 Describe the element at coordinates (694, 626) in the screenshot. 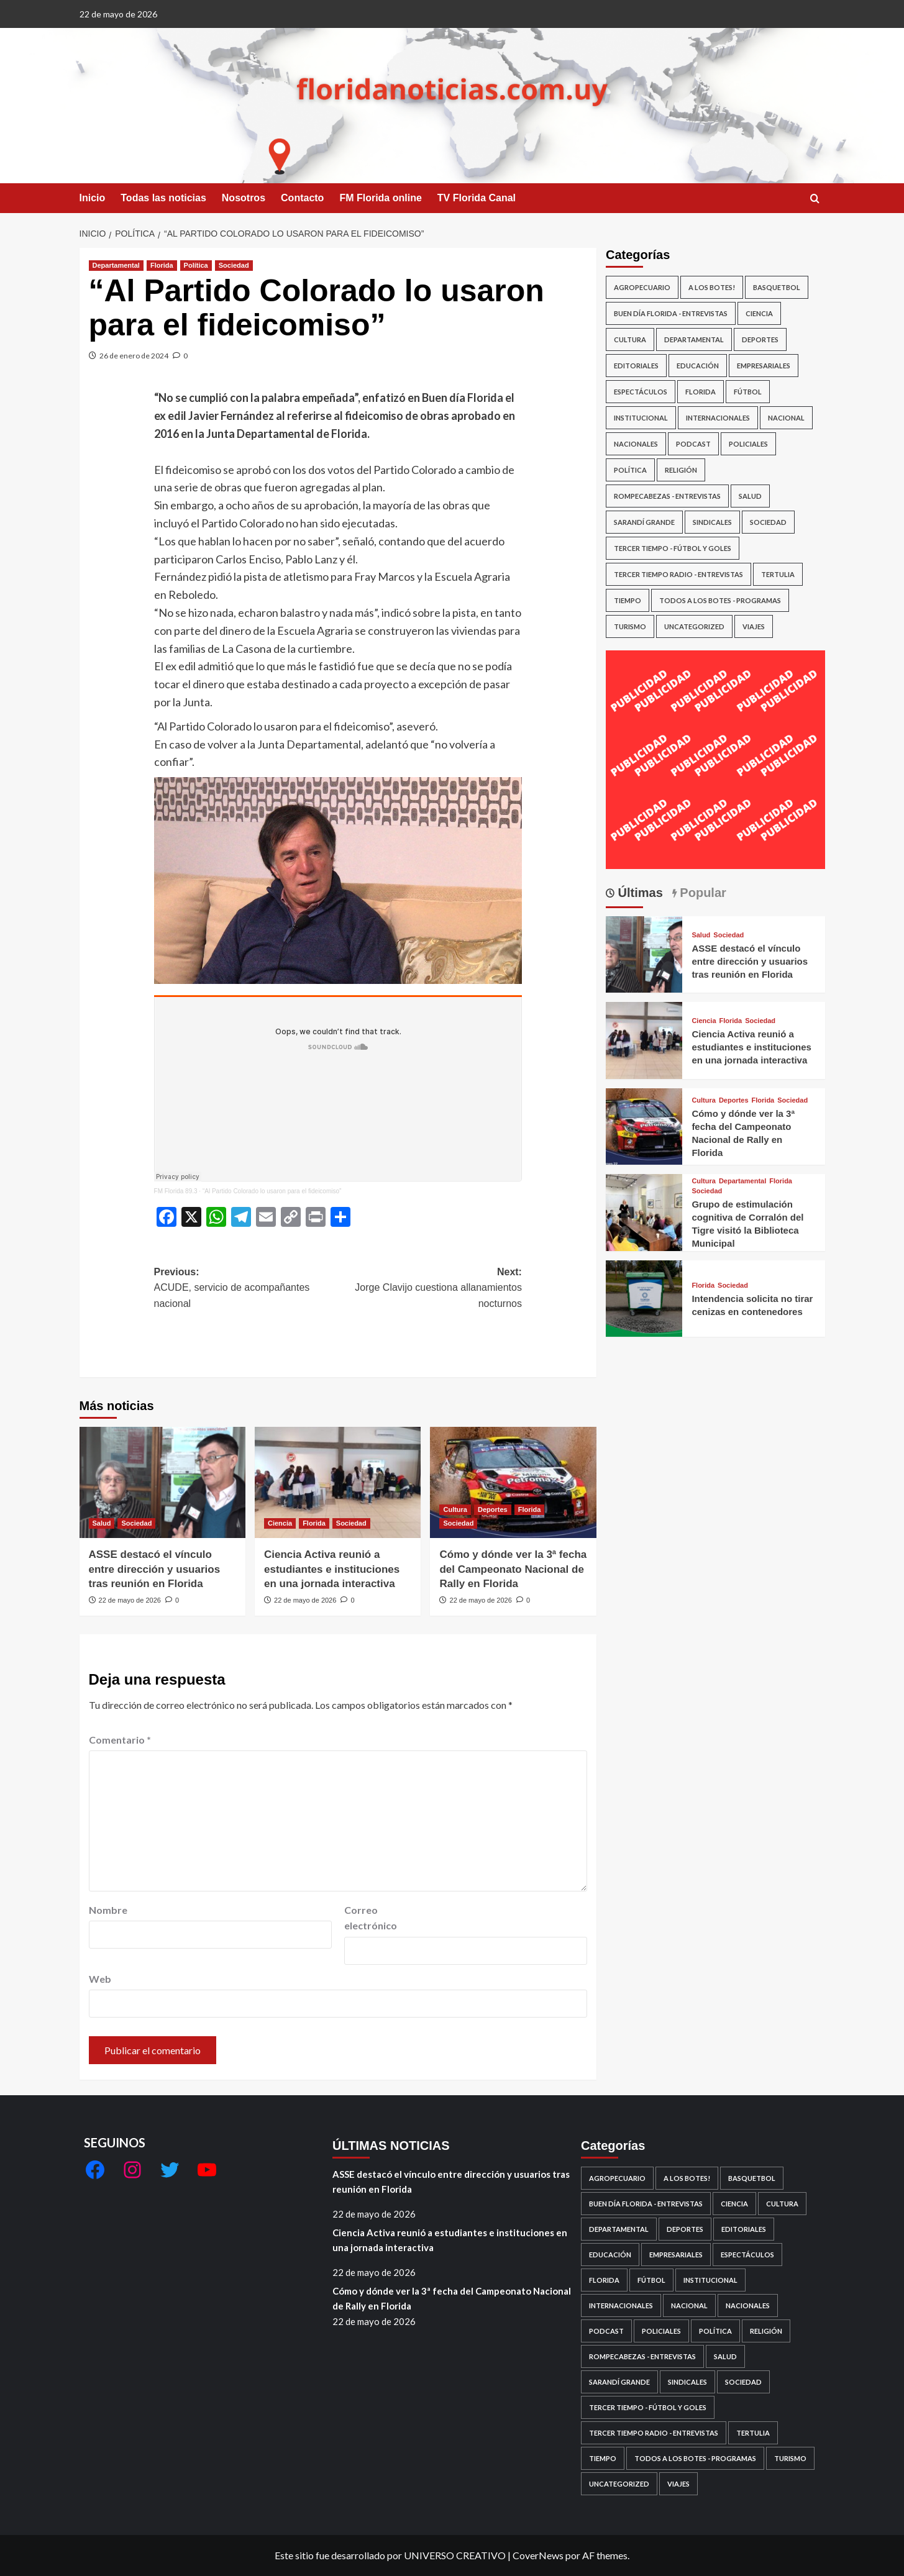

I see `Uncategorized [Uncategorized (220 elementos)]` at that location.